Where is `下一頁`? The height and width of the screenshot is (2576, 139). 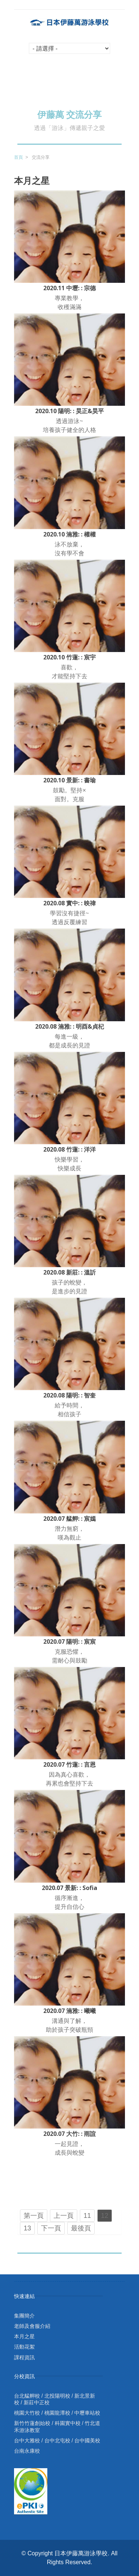
下一頁 is located at coordinates (51, 2228).